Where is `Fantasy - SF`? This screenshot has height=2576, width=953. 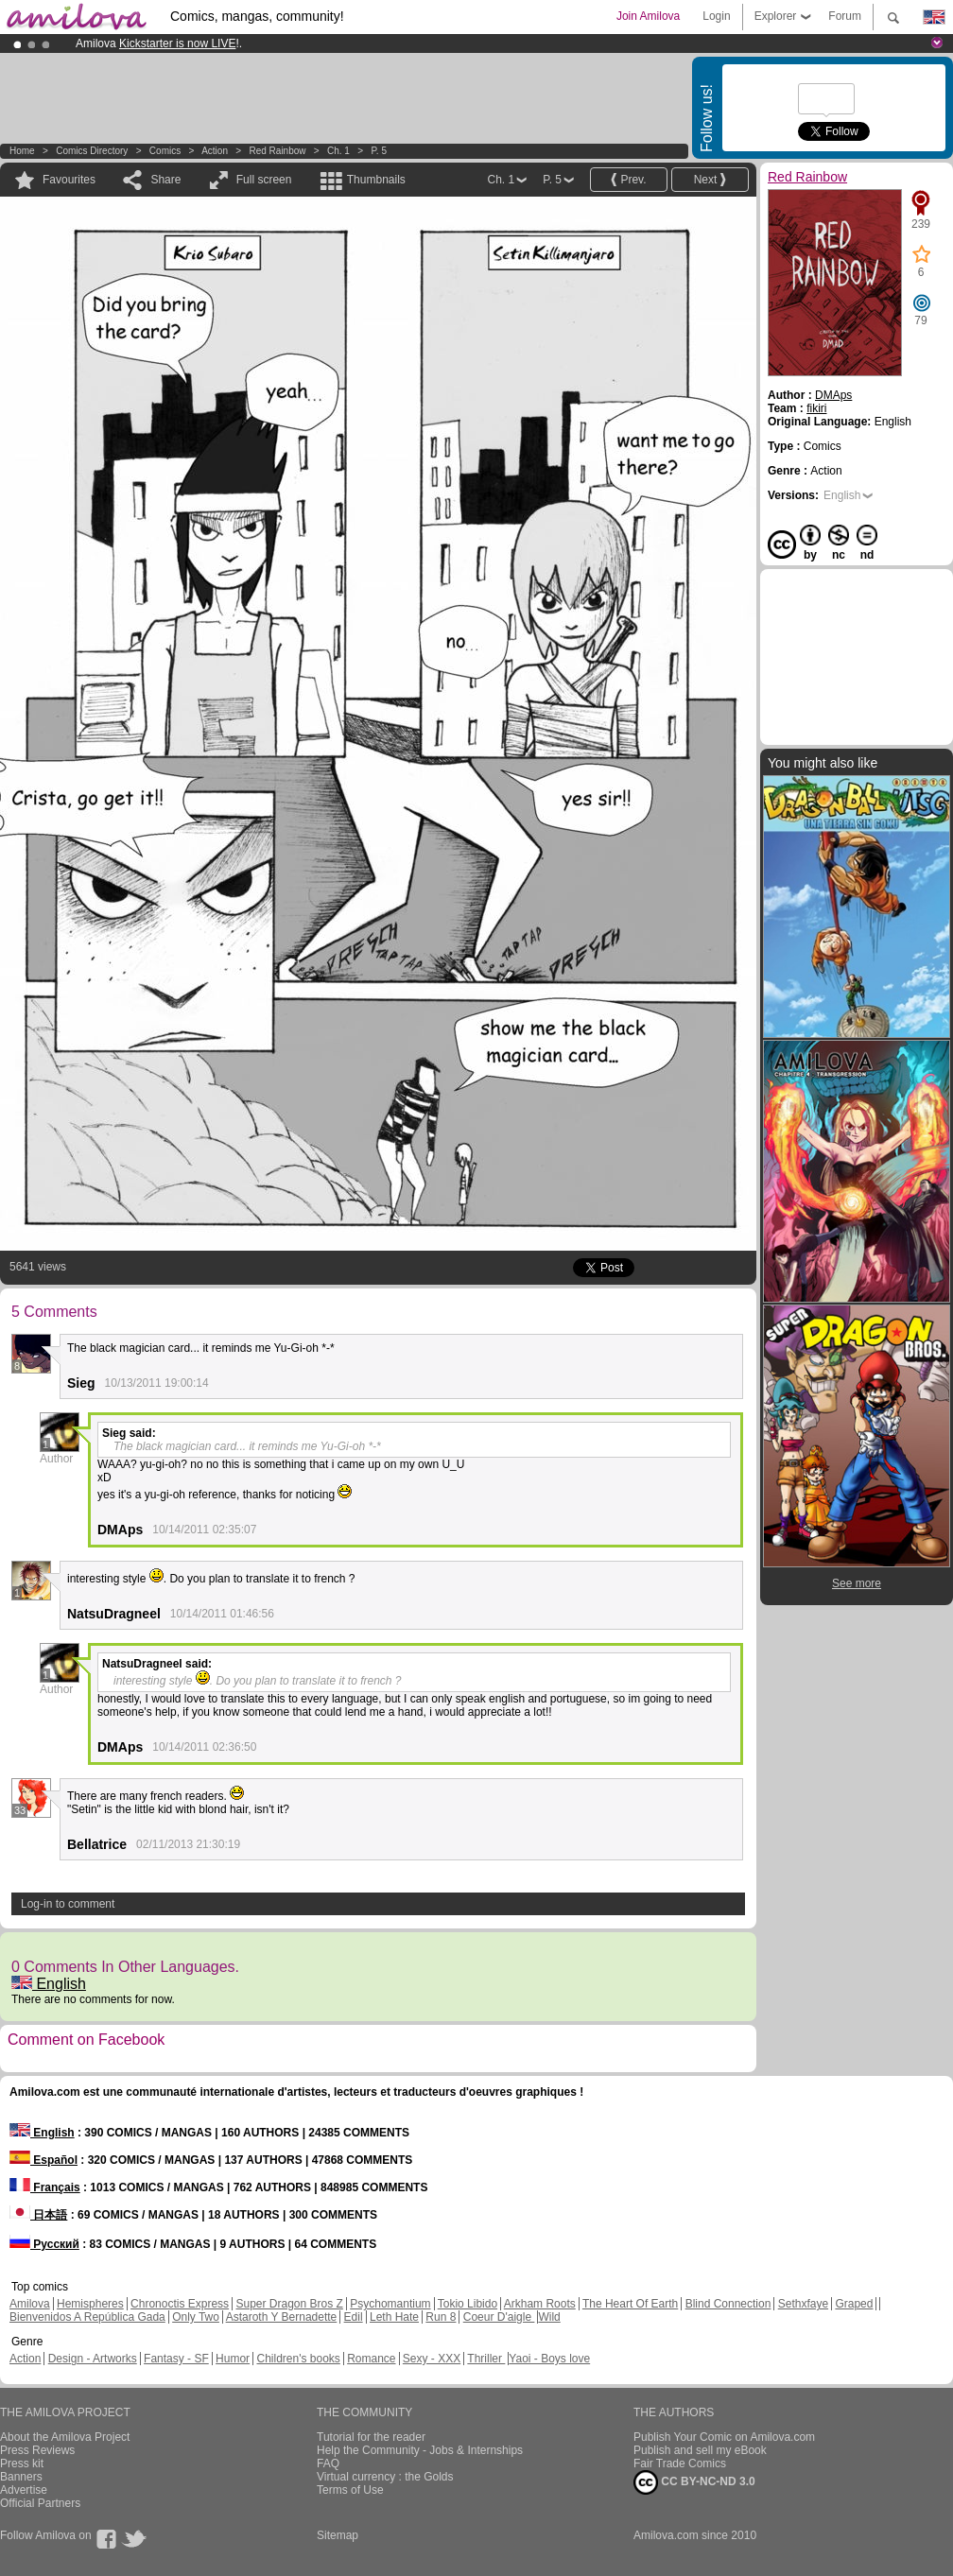
Fantasy - SF is located at coordinates (176, 2358).